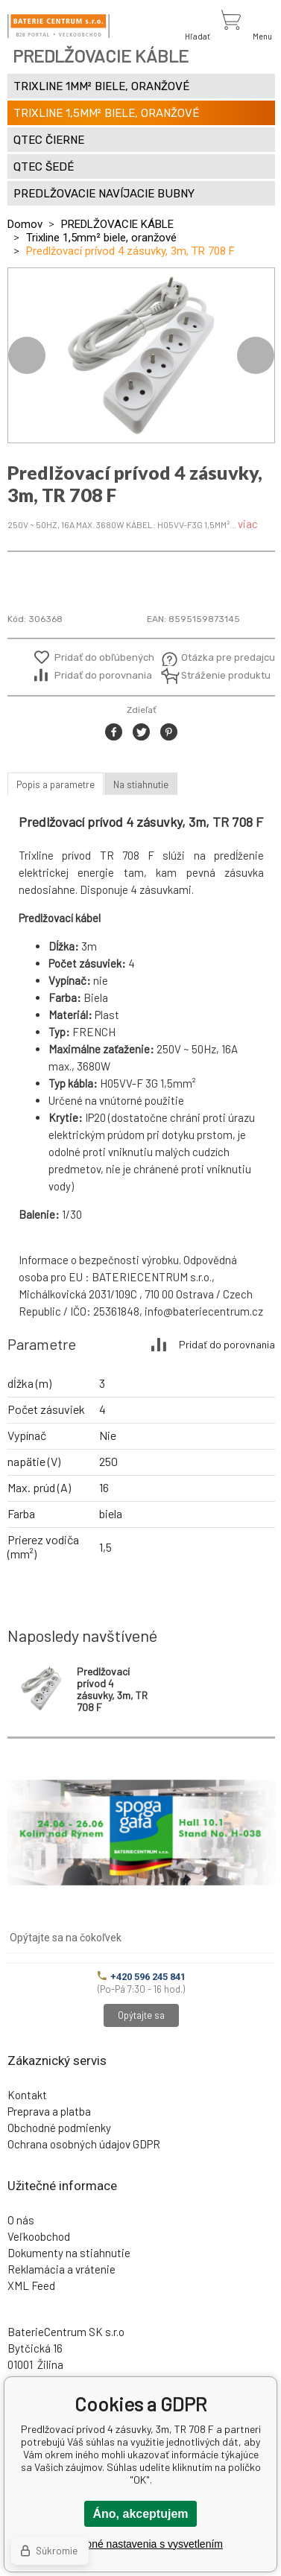 The image size is (281, 2576). I want to click on O nás, so click(20, 2220).